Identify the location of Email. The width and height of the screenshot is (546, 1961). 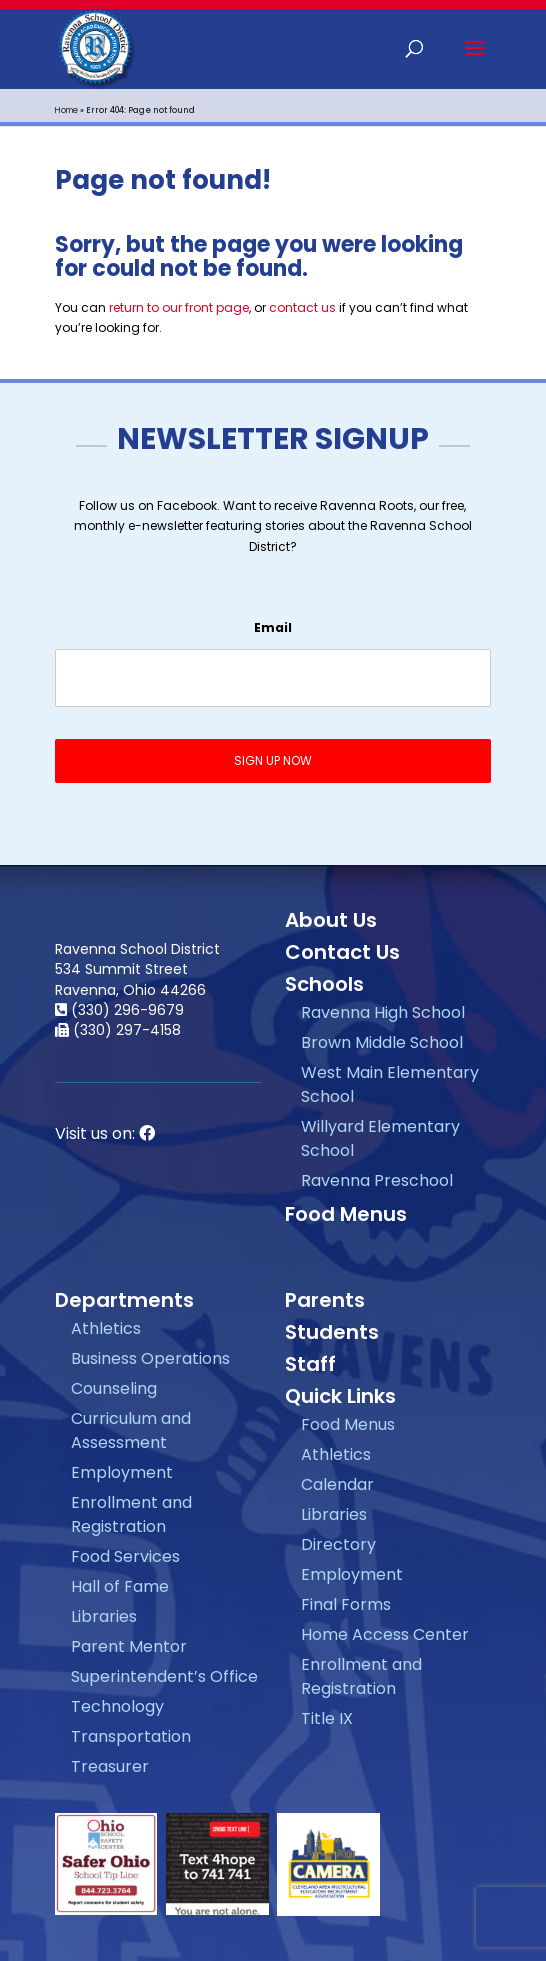
(273, 628).